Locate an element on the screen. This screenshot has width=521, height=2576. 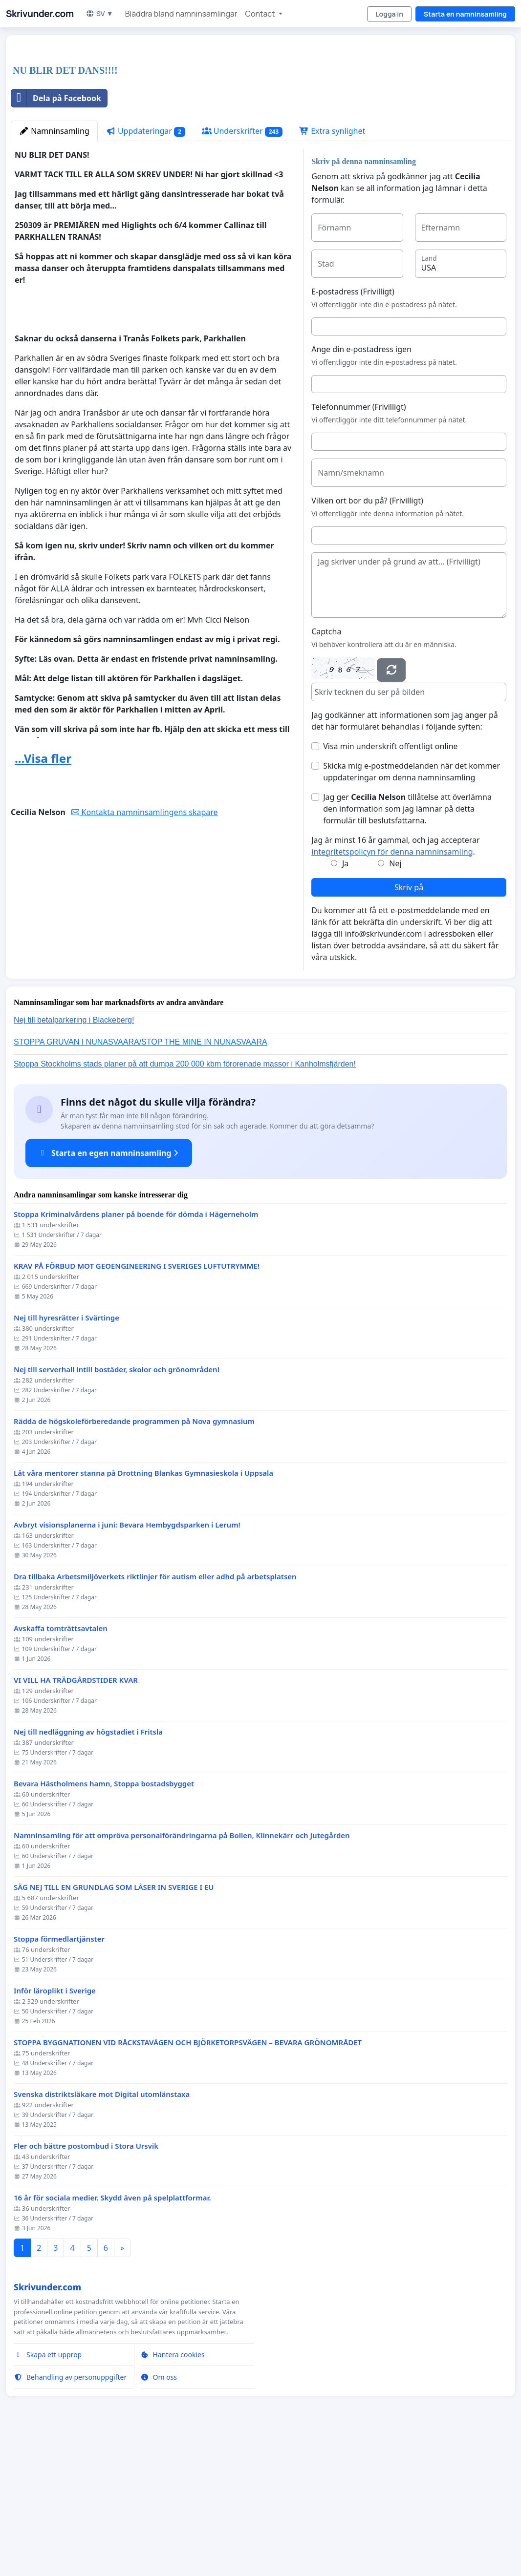
Jag är minst 16 år gammal, och jag accepterar . is located at coordinates (395, 982).